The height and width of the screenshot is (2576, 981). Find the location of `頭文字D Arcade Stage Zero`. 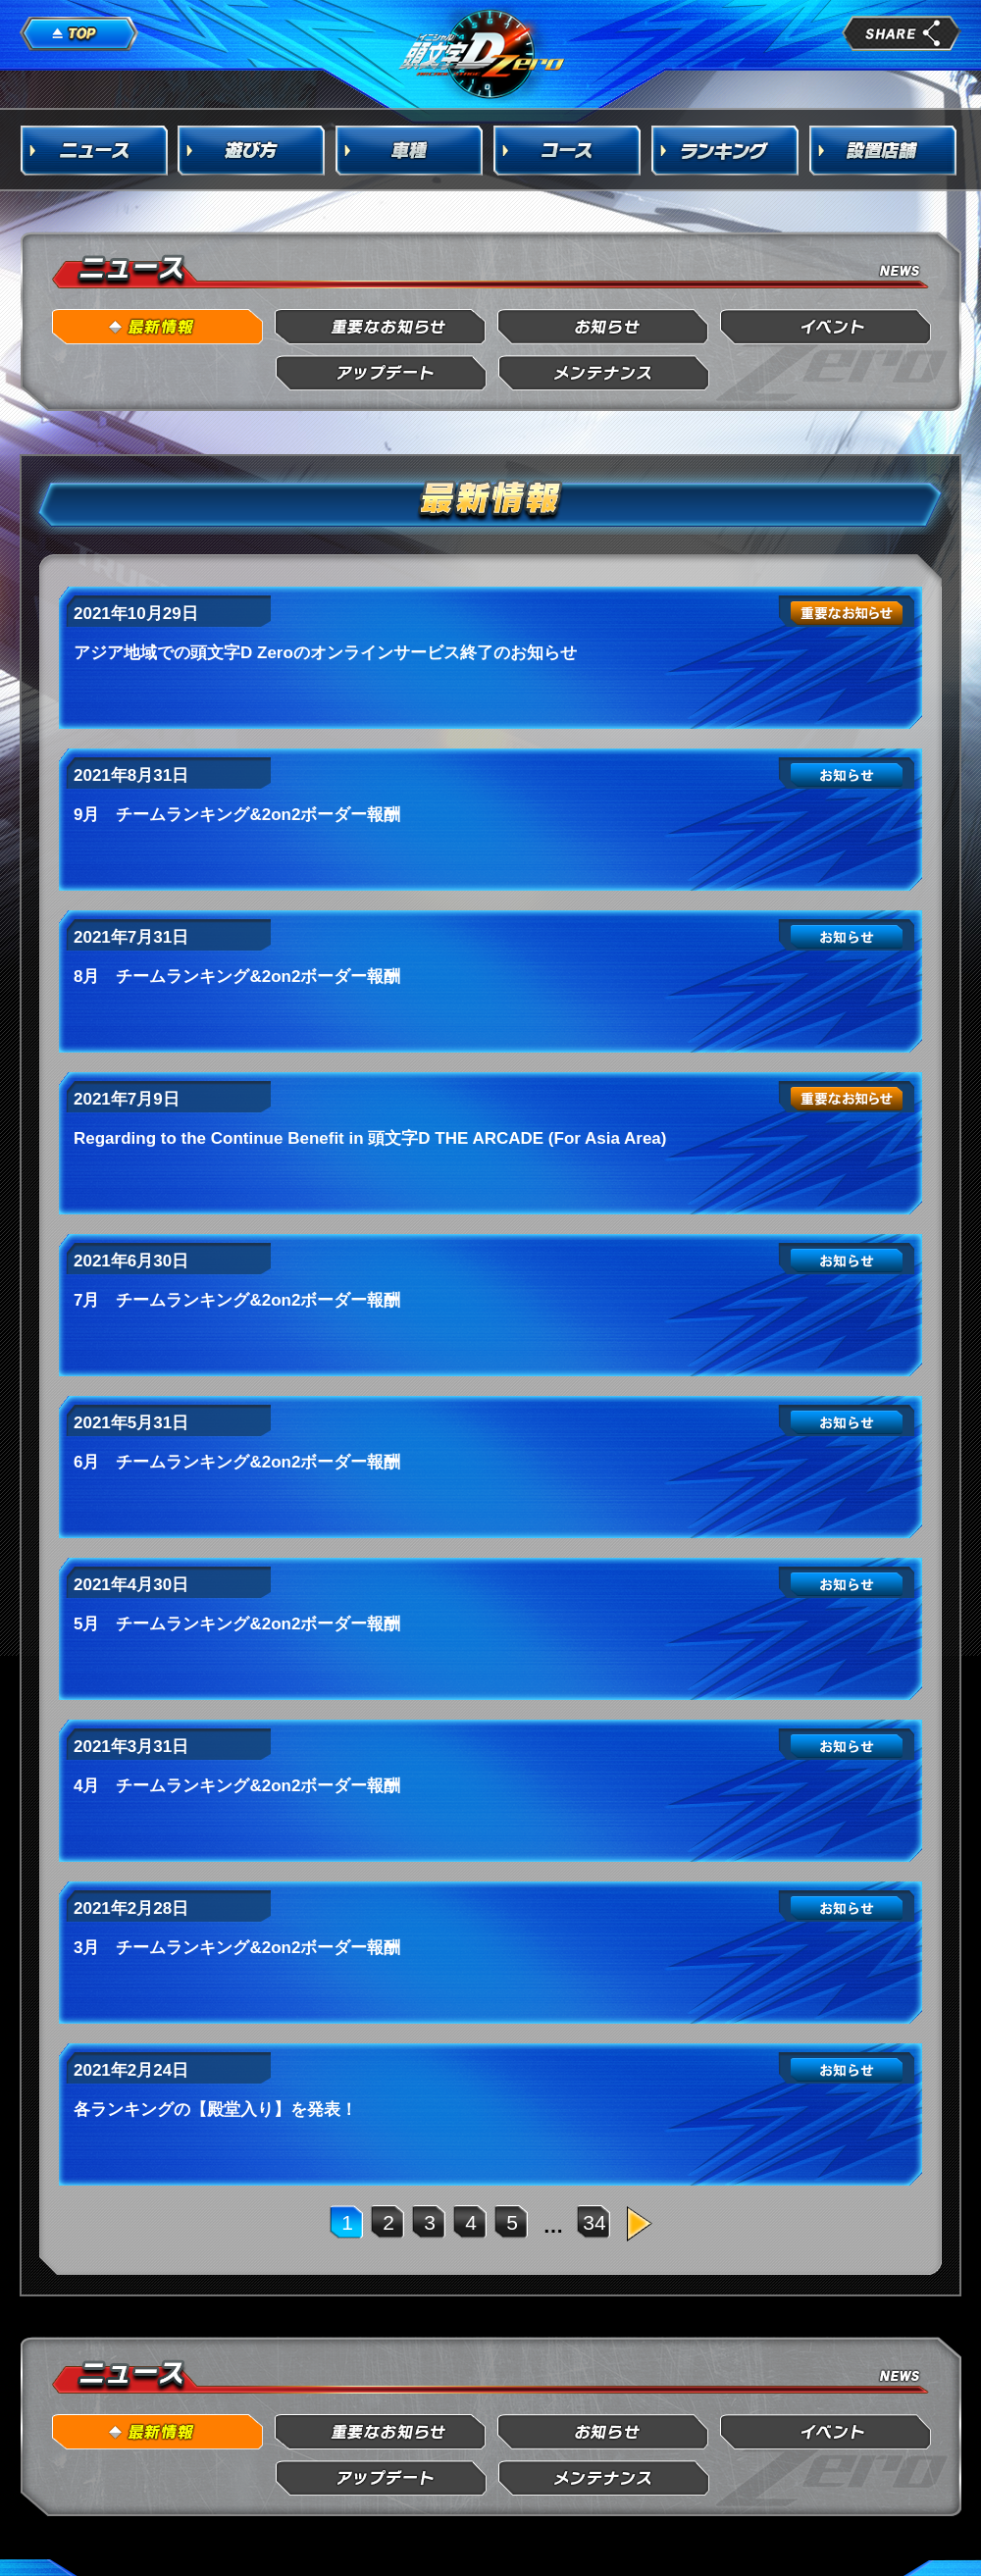

頭文字D Arcade Stage Zero is located at coordinates (482, 53).